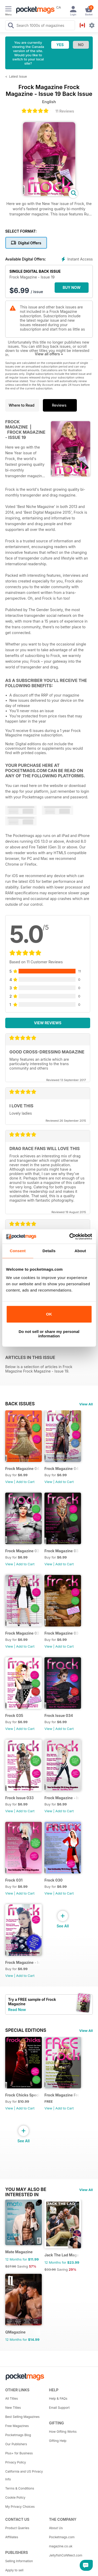 The height and width of the screenshot is (2576, 98). What do you see at coordinates (22, 1468) in the screenshot?
I see `Frock Magazine 041` at bounding box center [22, 1468].